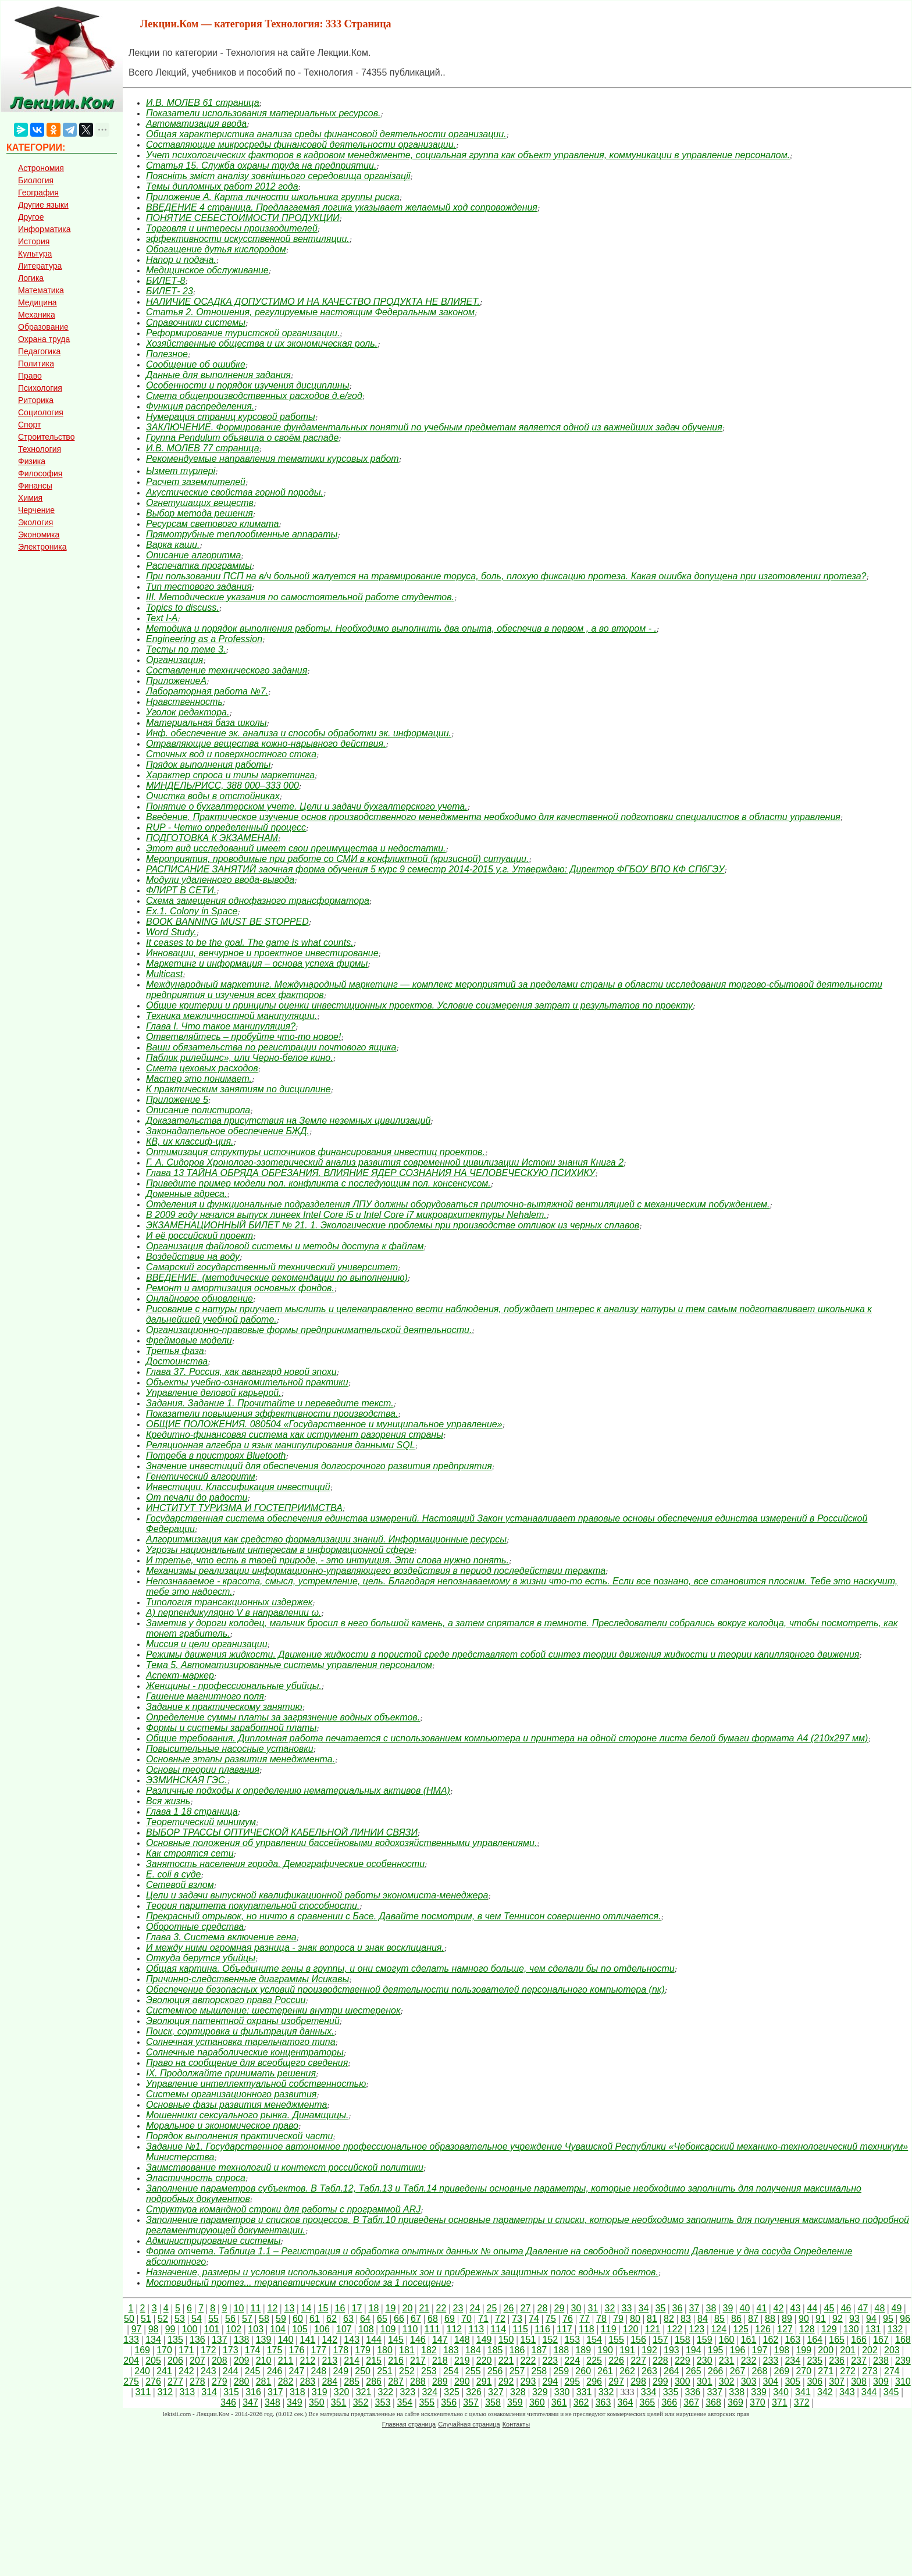 The width and height of the screenshot is (912, 2576). What do you see at coordinates (609, 2308) in the screenshot?
I see `32` at bounding box center [609, 2308].